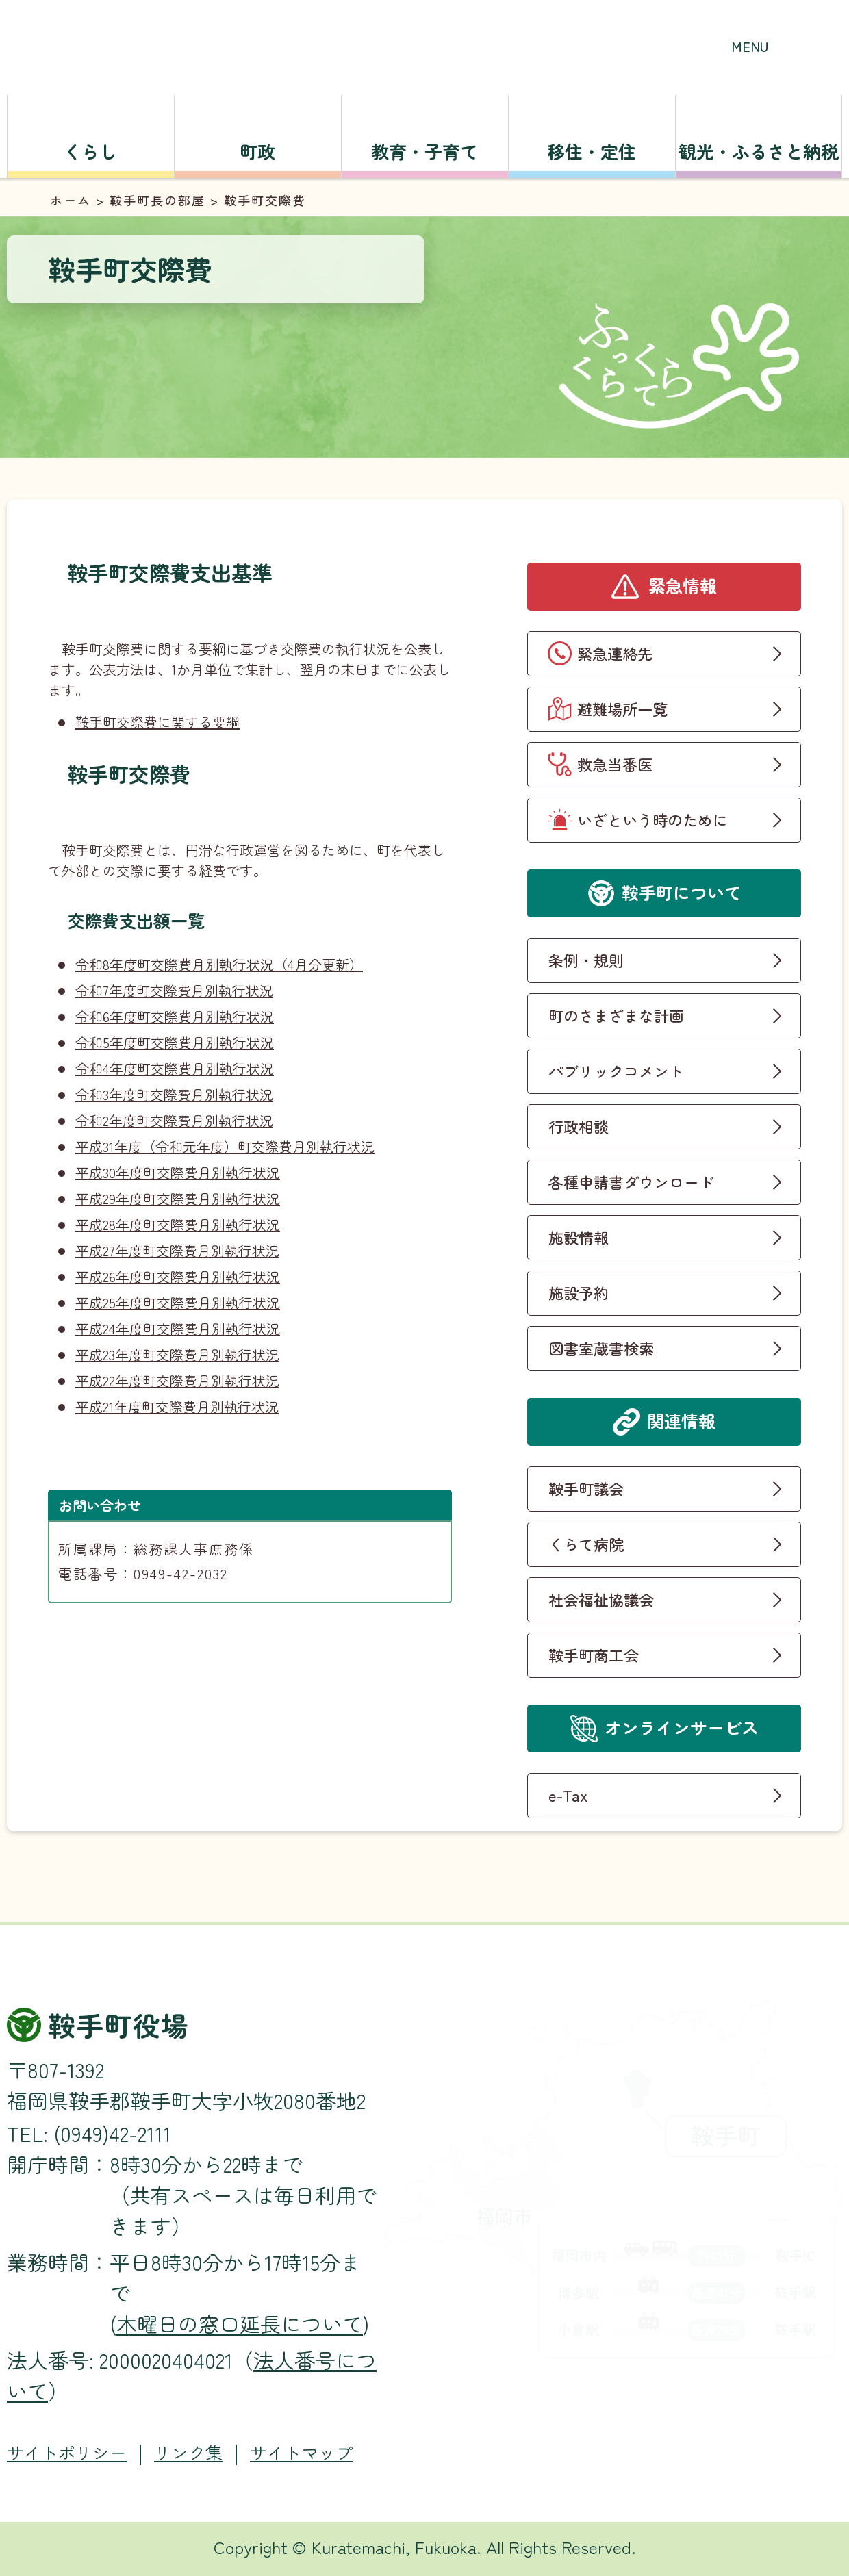  Describe the element at coordinates (67, 2452) in the screenshot. I see `サイトポリシー` at that location.